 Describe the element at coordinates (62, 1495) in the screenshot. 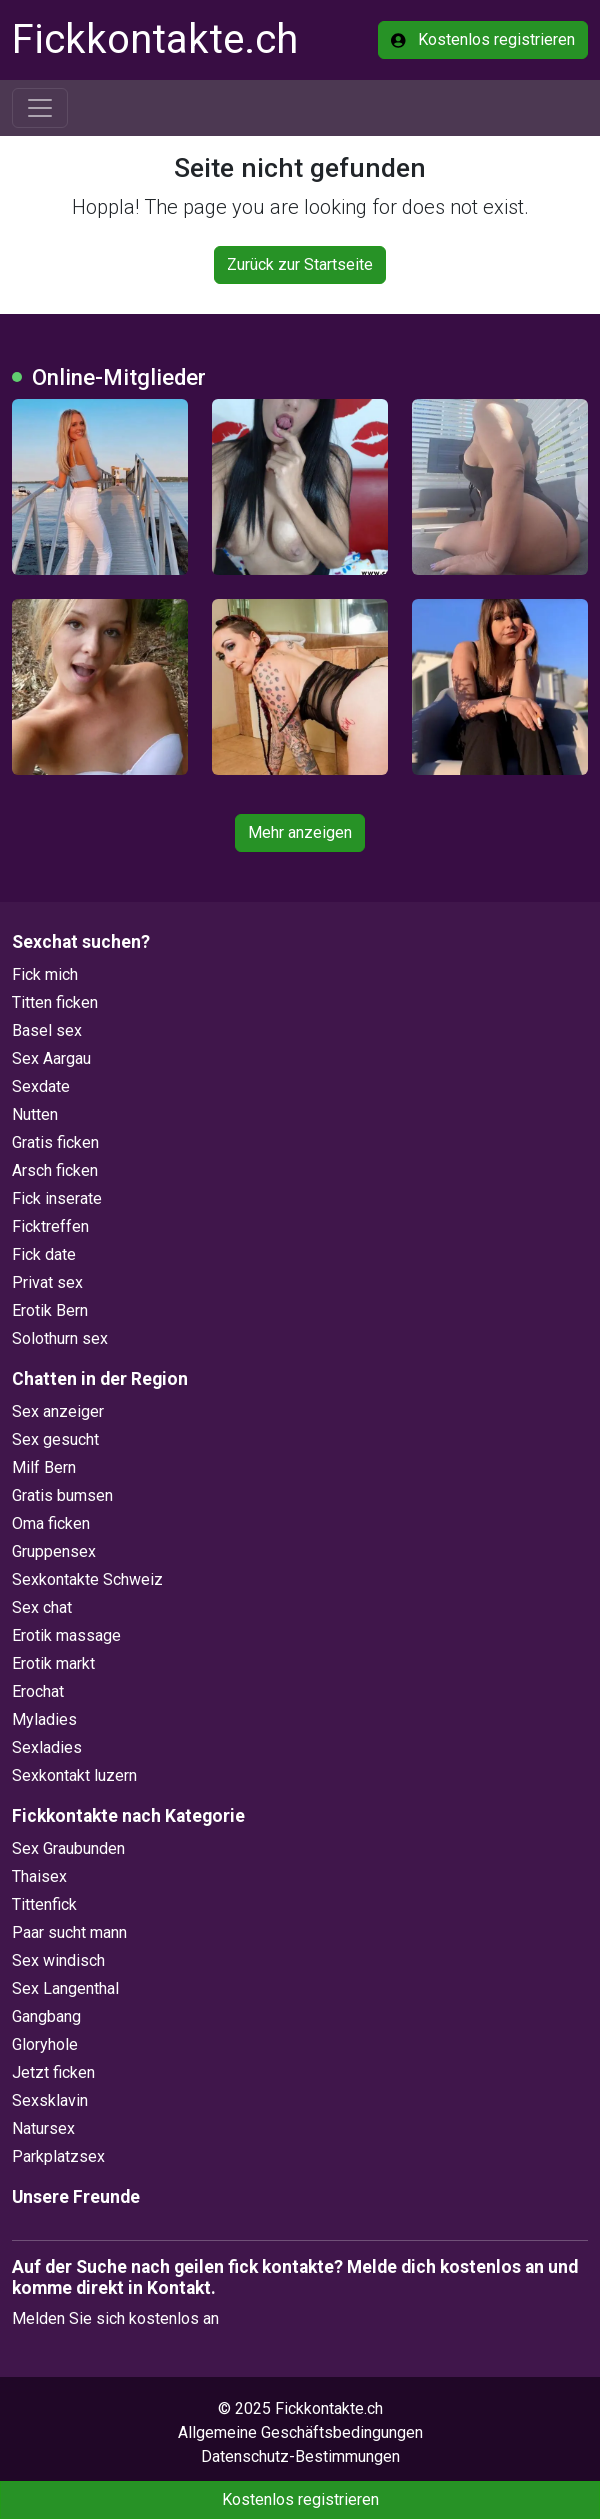

I see `Gratis bumsen` at that location.